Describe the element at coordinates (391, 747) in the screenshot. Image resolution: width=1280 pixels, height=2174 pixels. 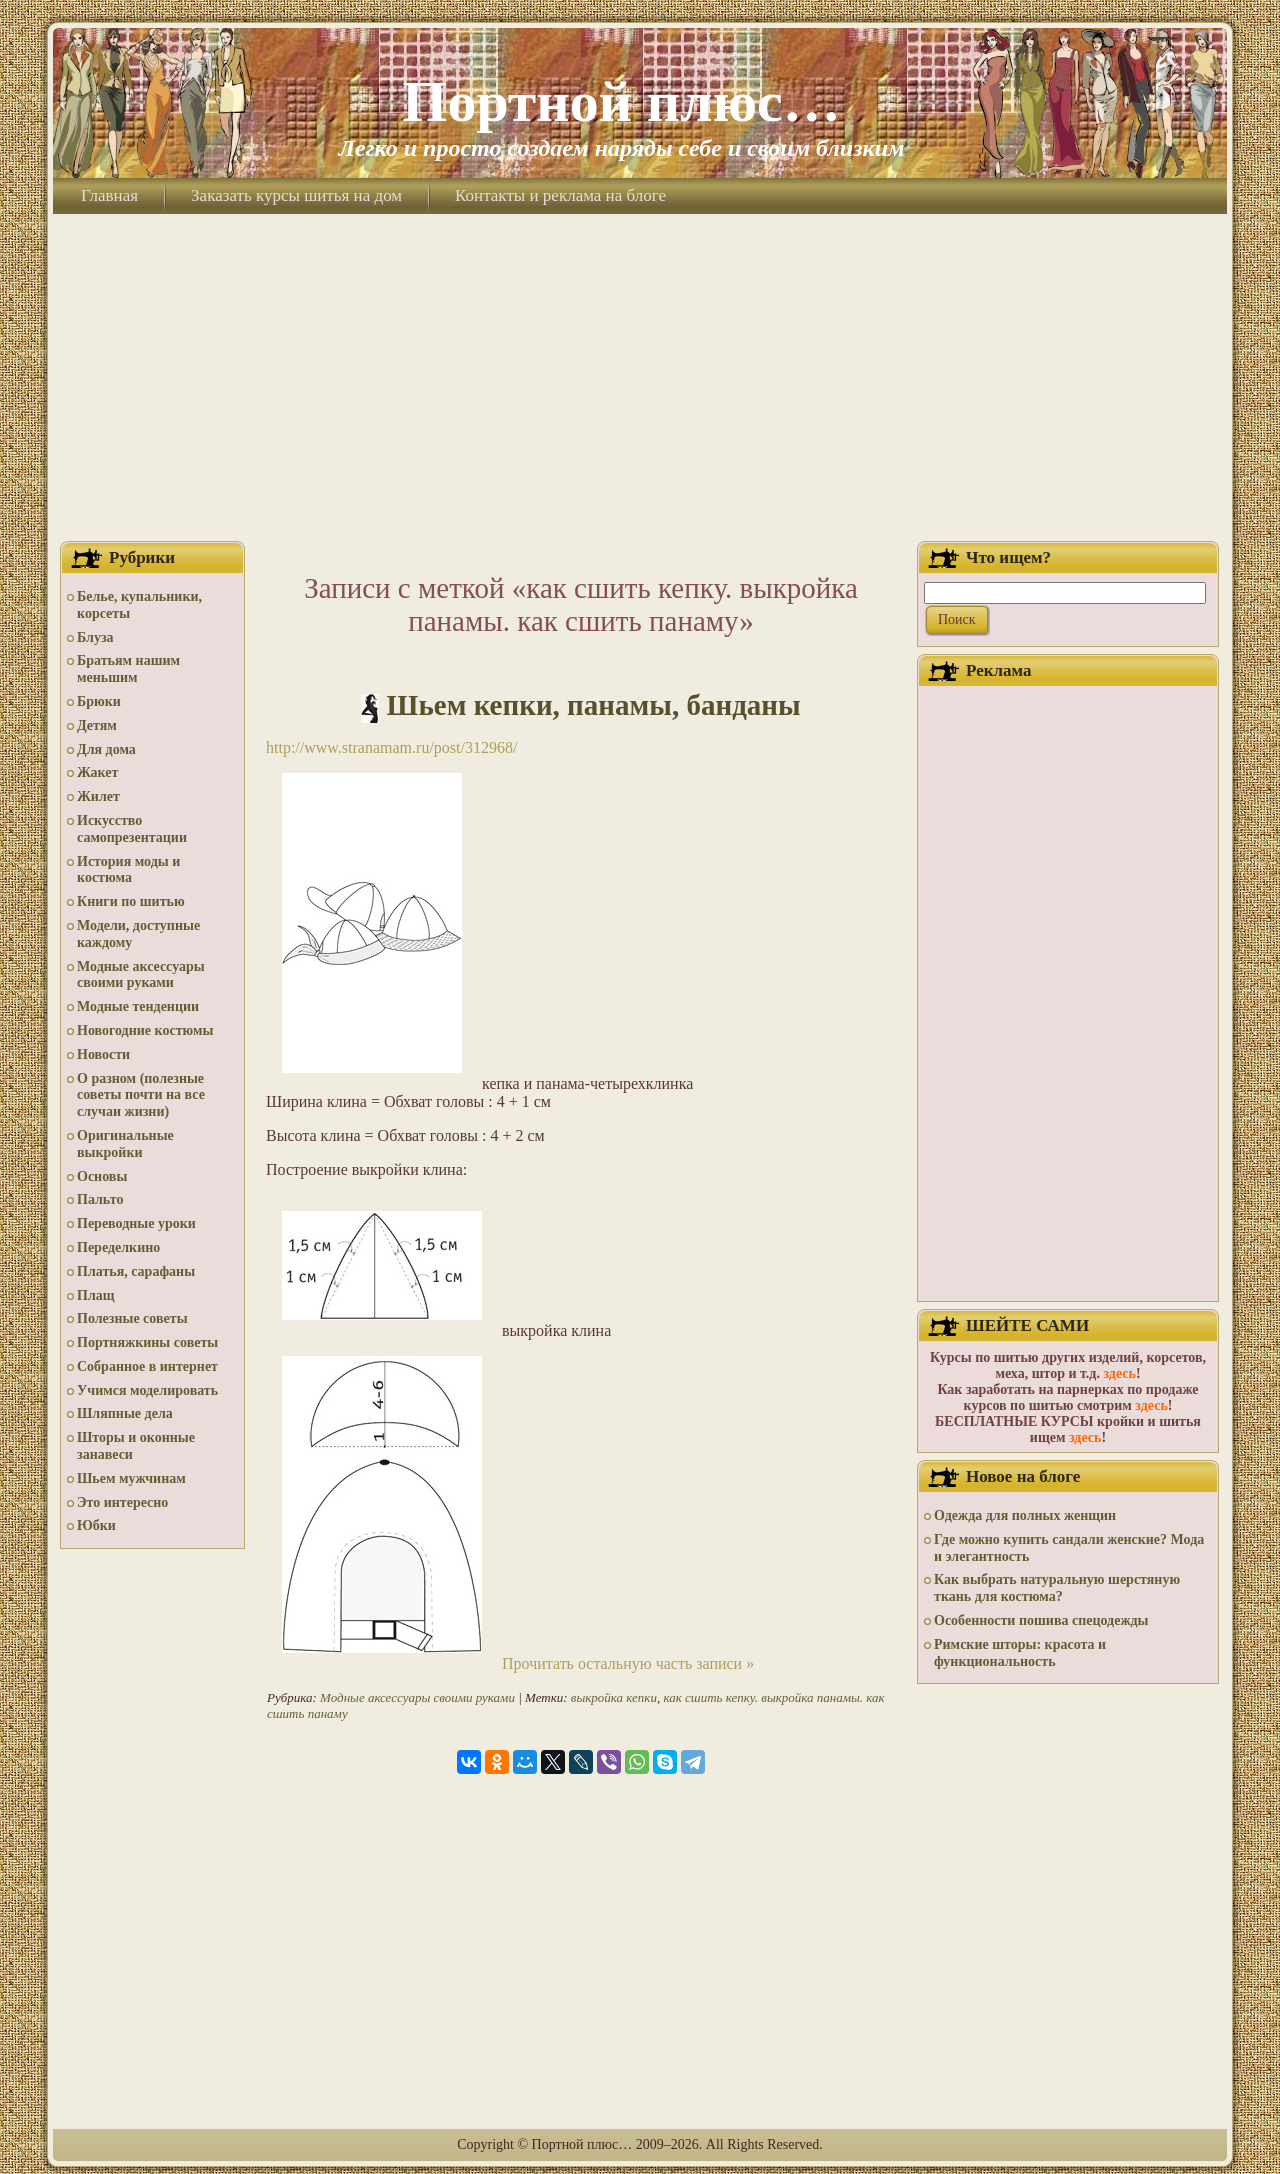
I see `http://www.stranamam.ru/post/312968/` at that location.